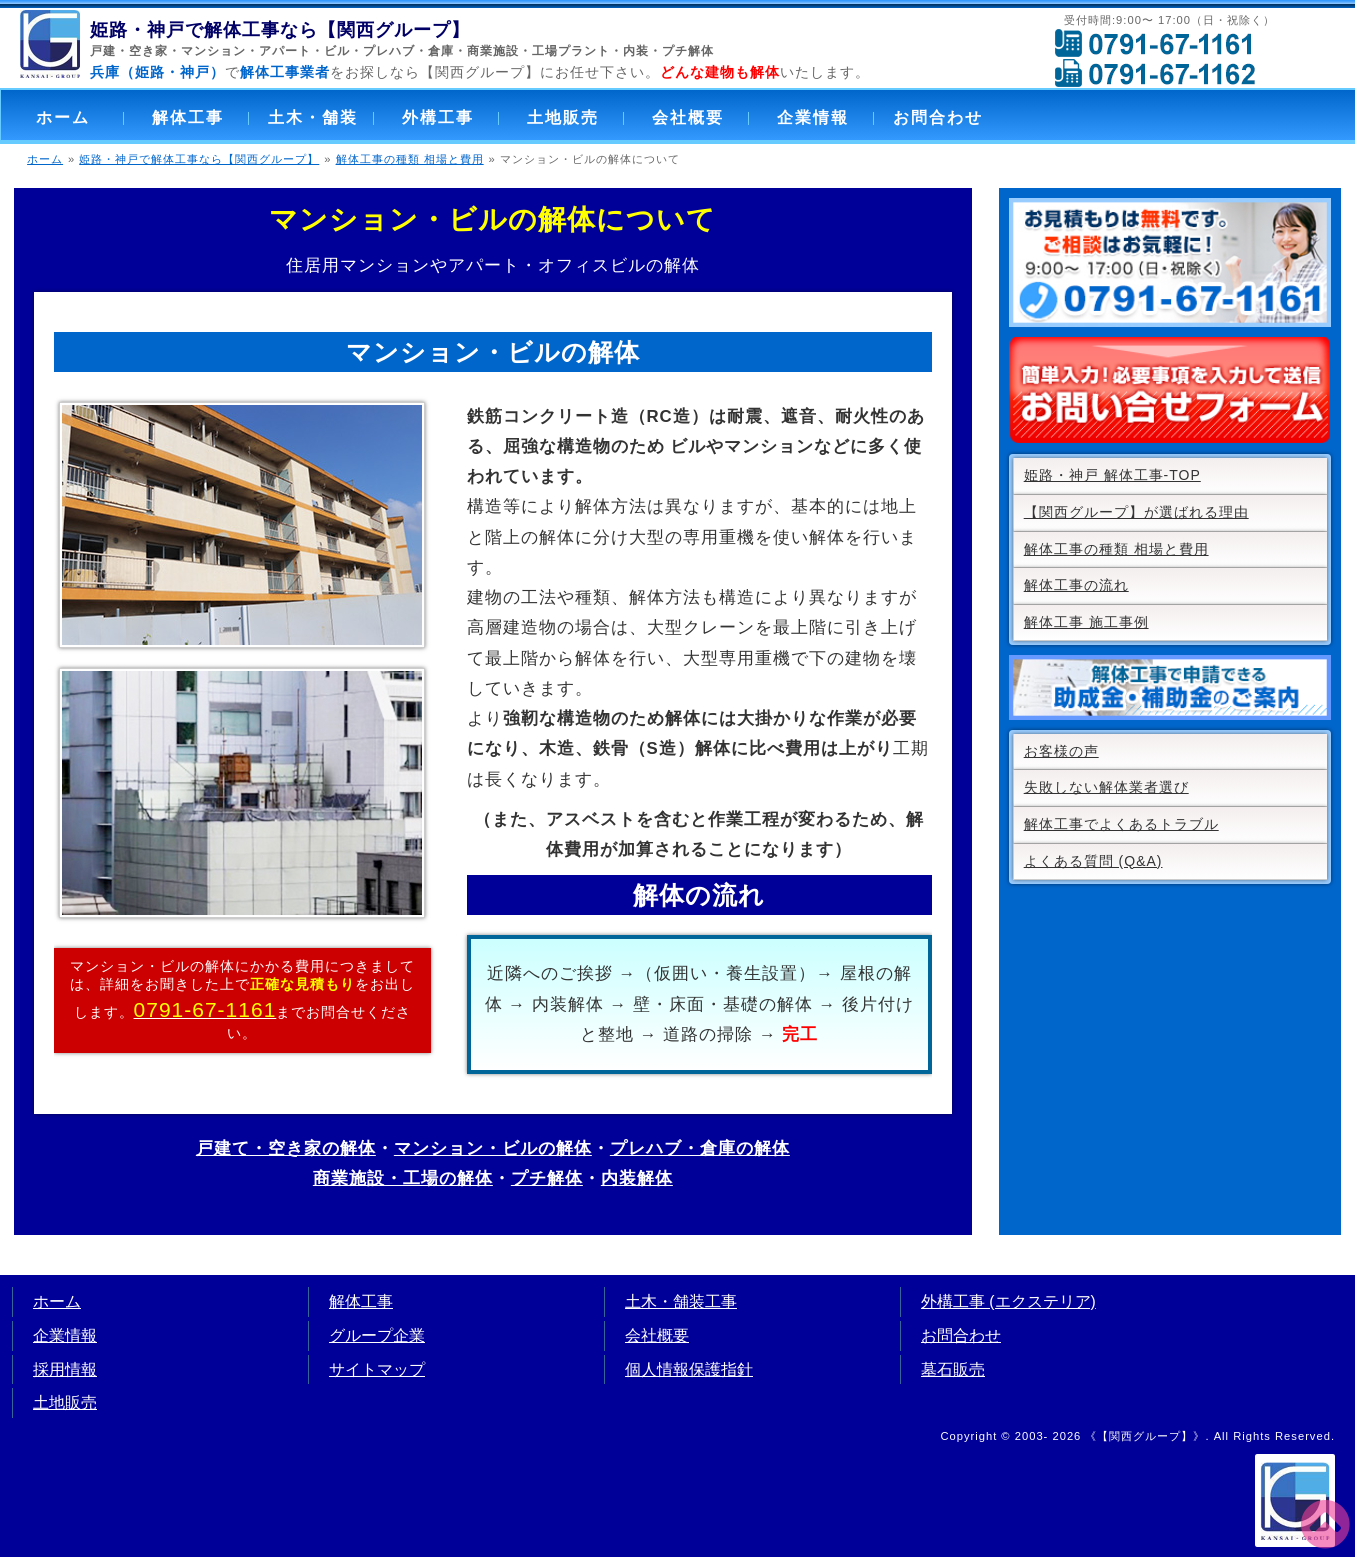  I want to click on 土木・舗装, so click(313, 117).